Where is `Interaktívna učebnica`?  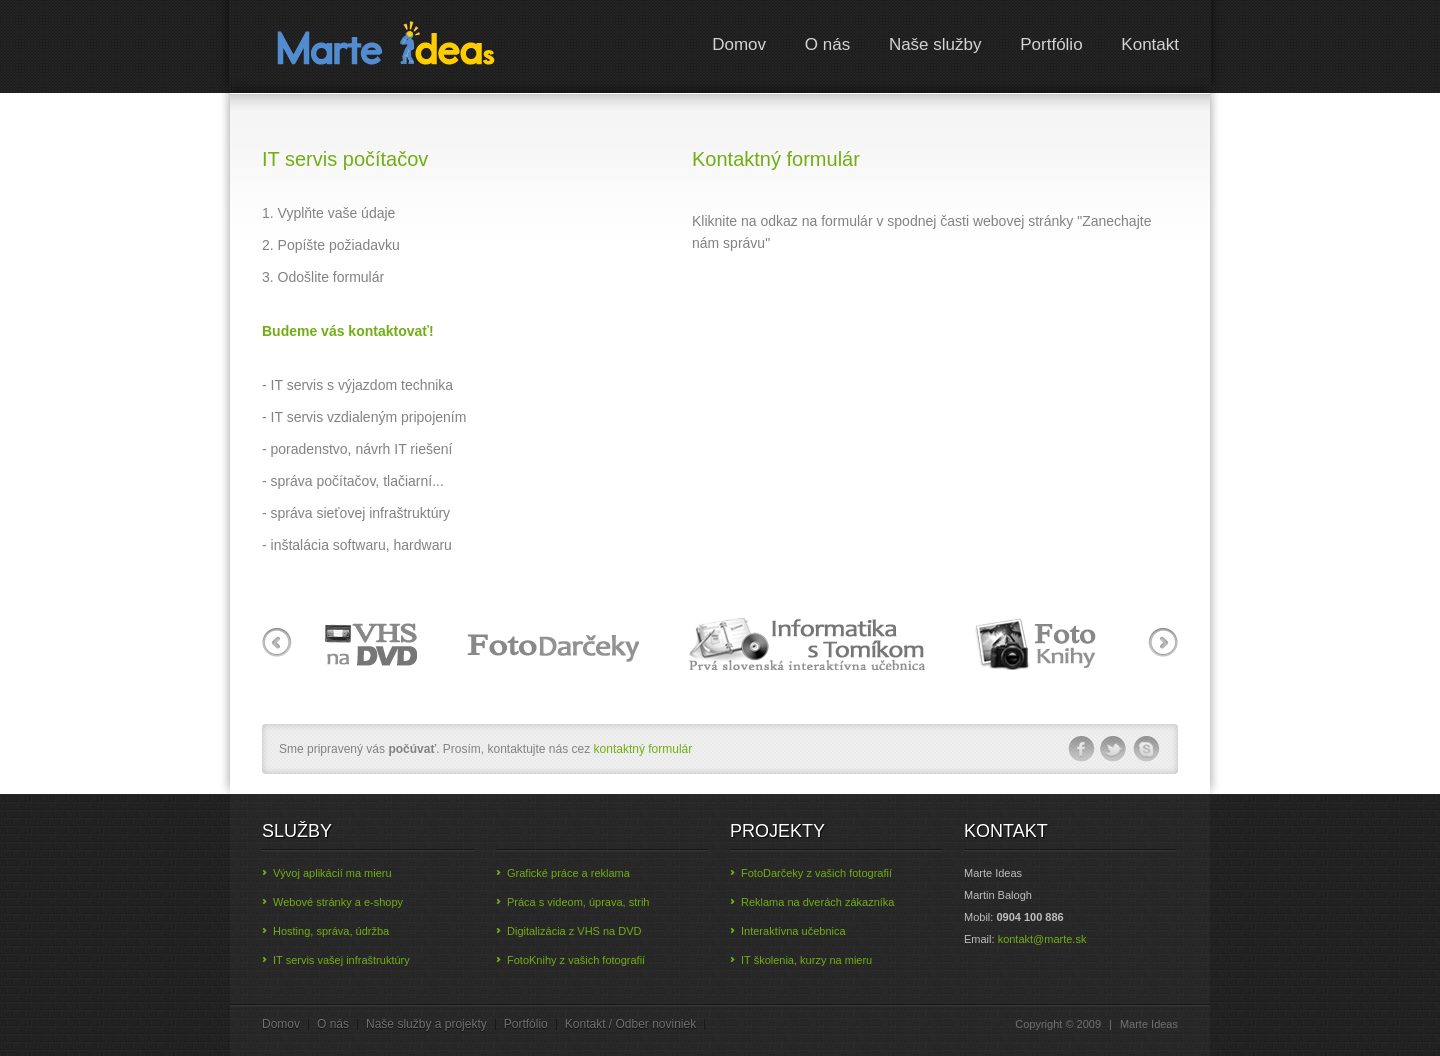
Interaktívna učebnica is located at coordinates (793, 931).